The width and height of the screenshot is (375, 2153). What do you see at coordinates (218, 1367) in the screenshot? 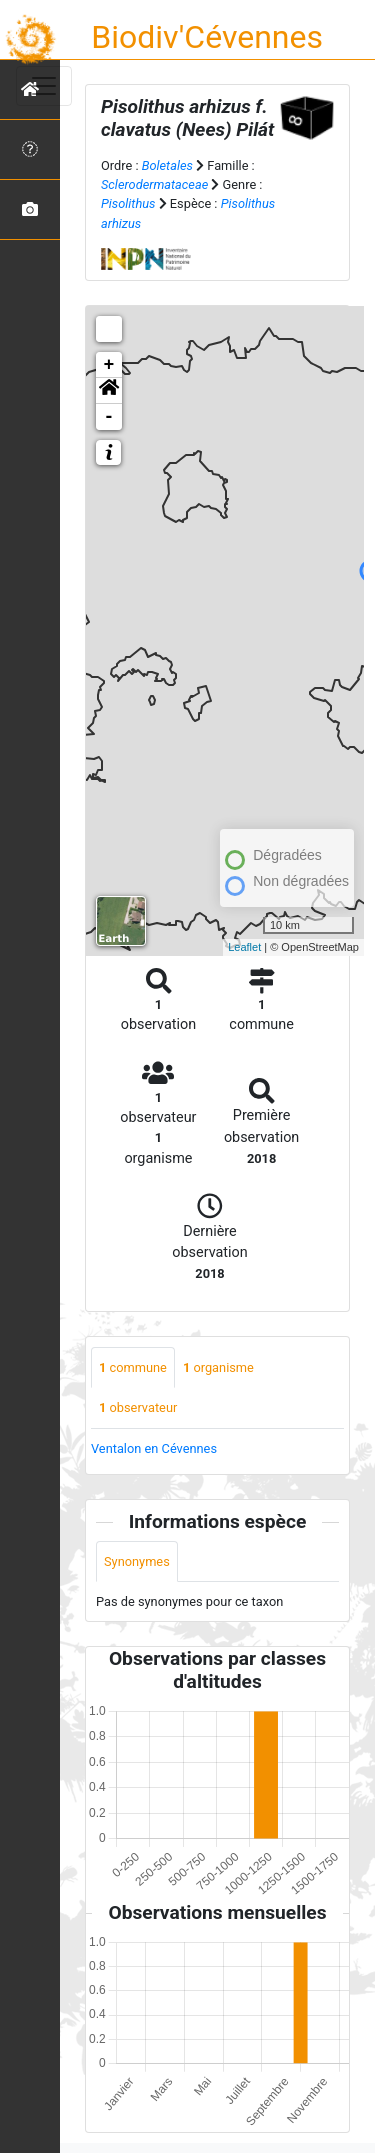
I see `organisme` at bounding box center [218, 1367].